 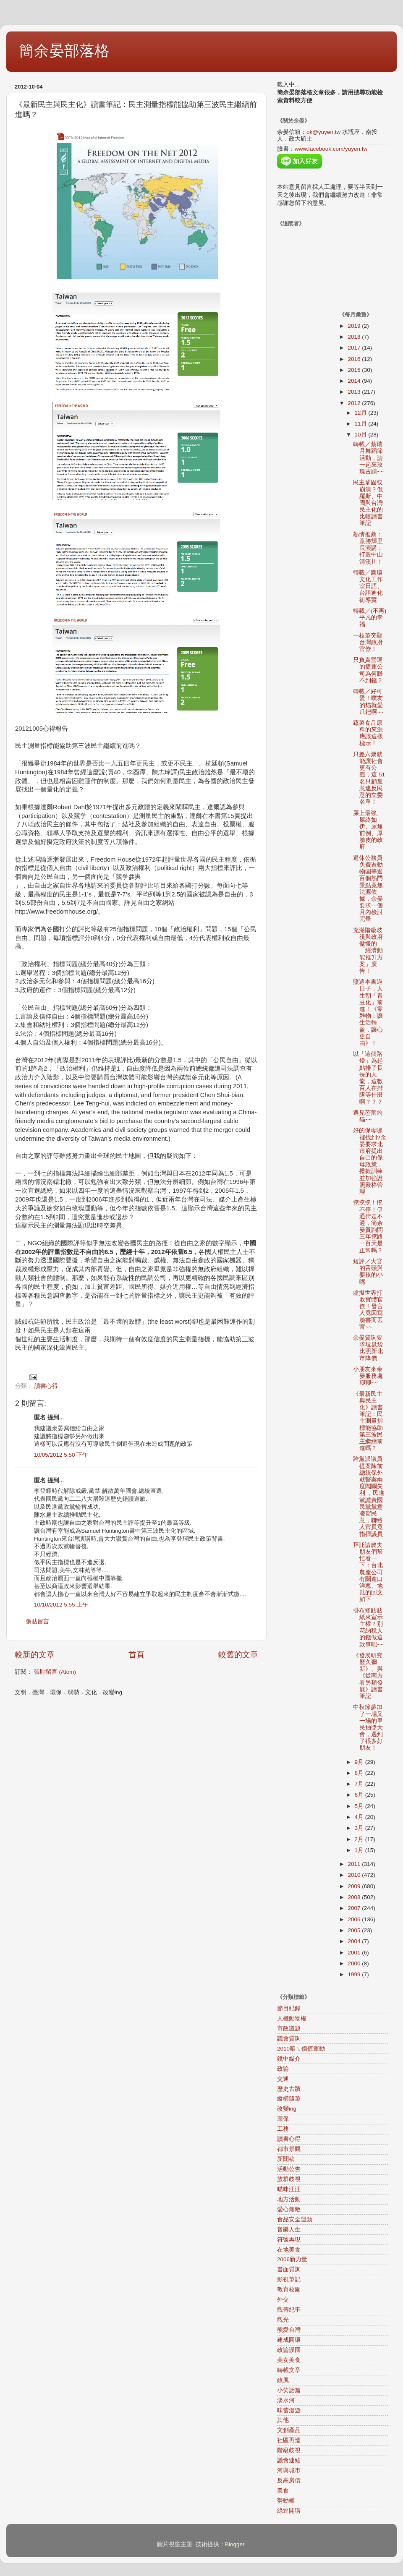 What do you see at coordinates (368, 1727) in the screenshot?
I see `中秋節參加了一場又一場的里民抽獎大會，遇到了很多好朋友！` at bounding box center [368, 1727].